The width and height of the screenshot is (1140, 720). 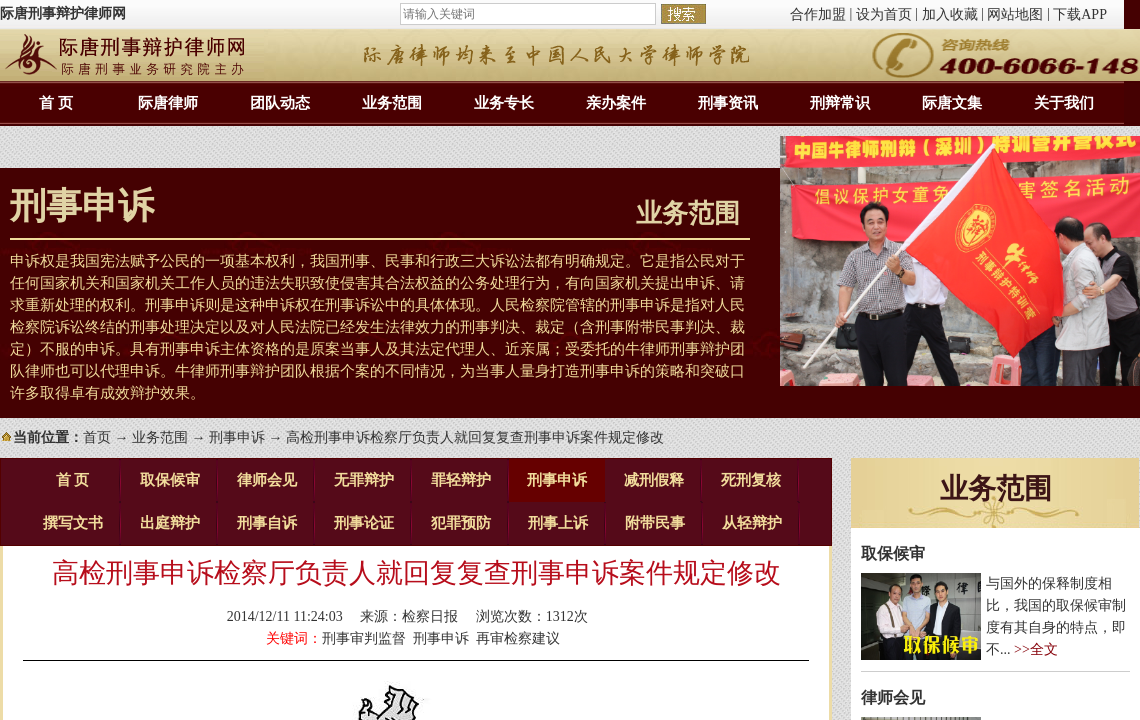 I want to click on 犯罪预防, so click(x=461, y=523).